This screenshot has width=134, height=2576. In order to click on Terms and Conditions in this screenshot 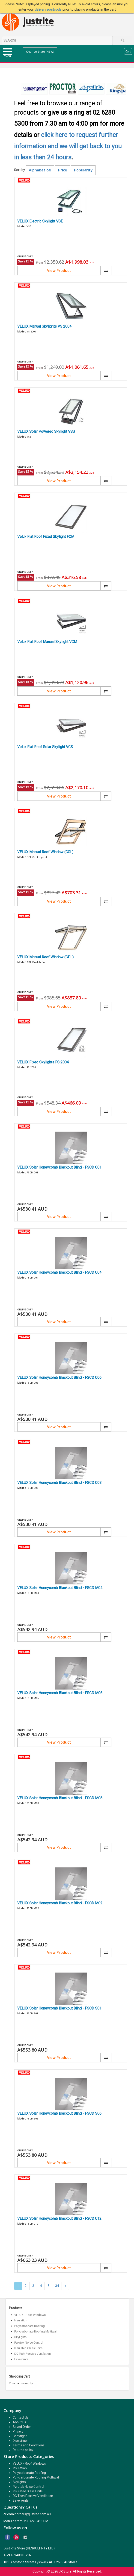, I will do `click(29, 2445)`.